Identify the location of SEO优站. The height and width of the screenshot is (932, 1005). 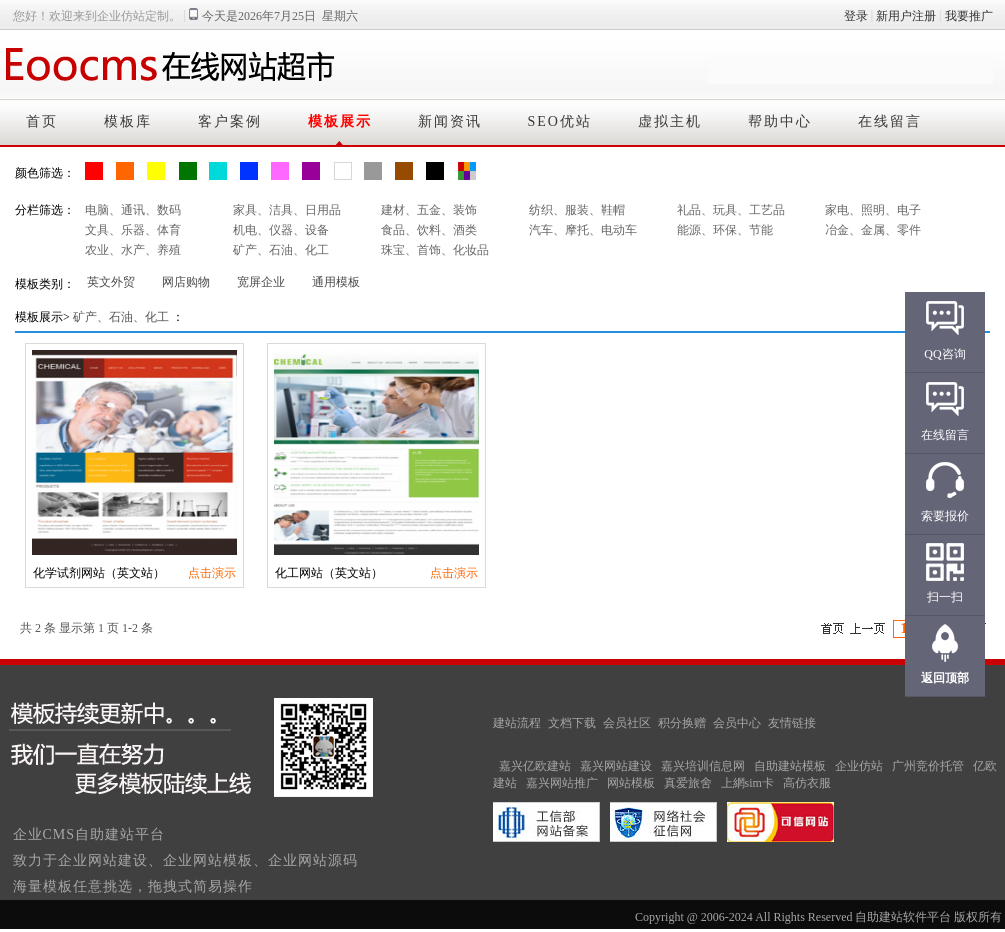
(560, 121).